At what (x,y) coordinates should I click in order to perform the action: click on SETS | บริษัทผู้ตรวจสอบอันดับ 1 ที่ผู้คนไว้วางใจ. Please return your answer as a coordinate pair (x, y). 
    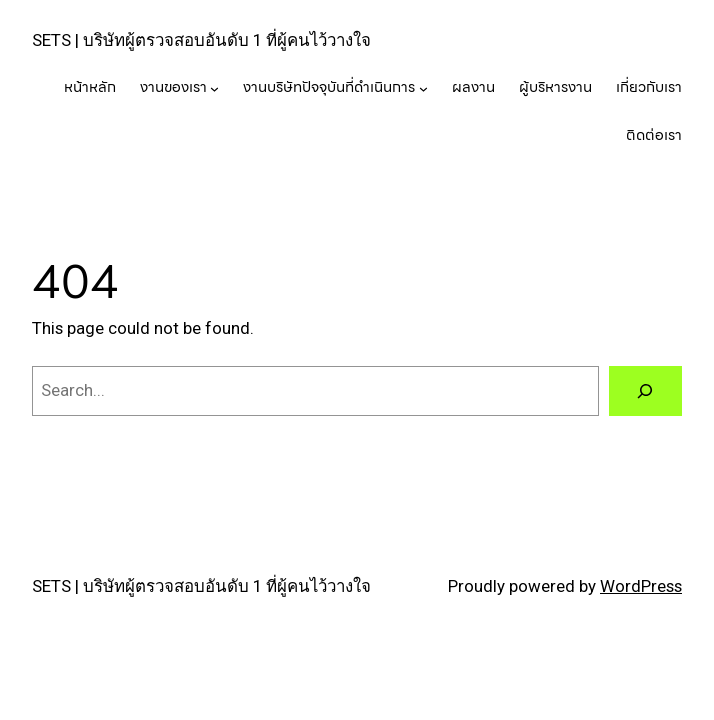
    Looking at the image, I should click on (201, 40).